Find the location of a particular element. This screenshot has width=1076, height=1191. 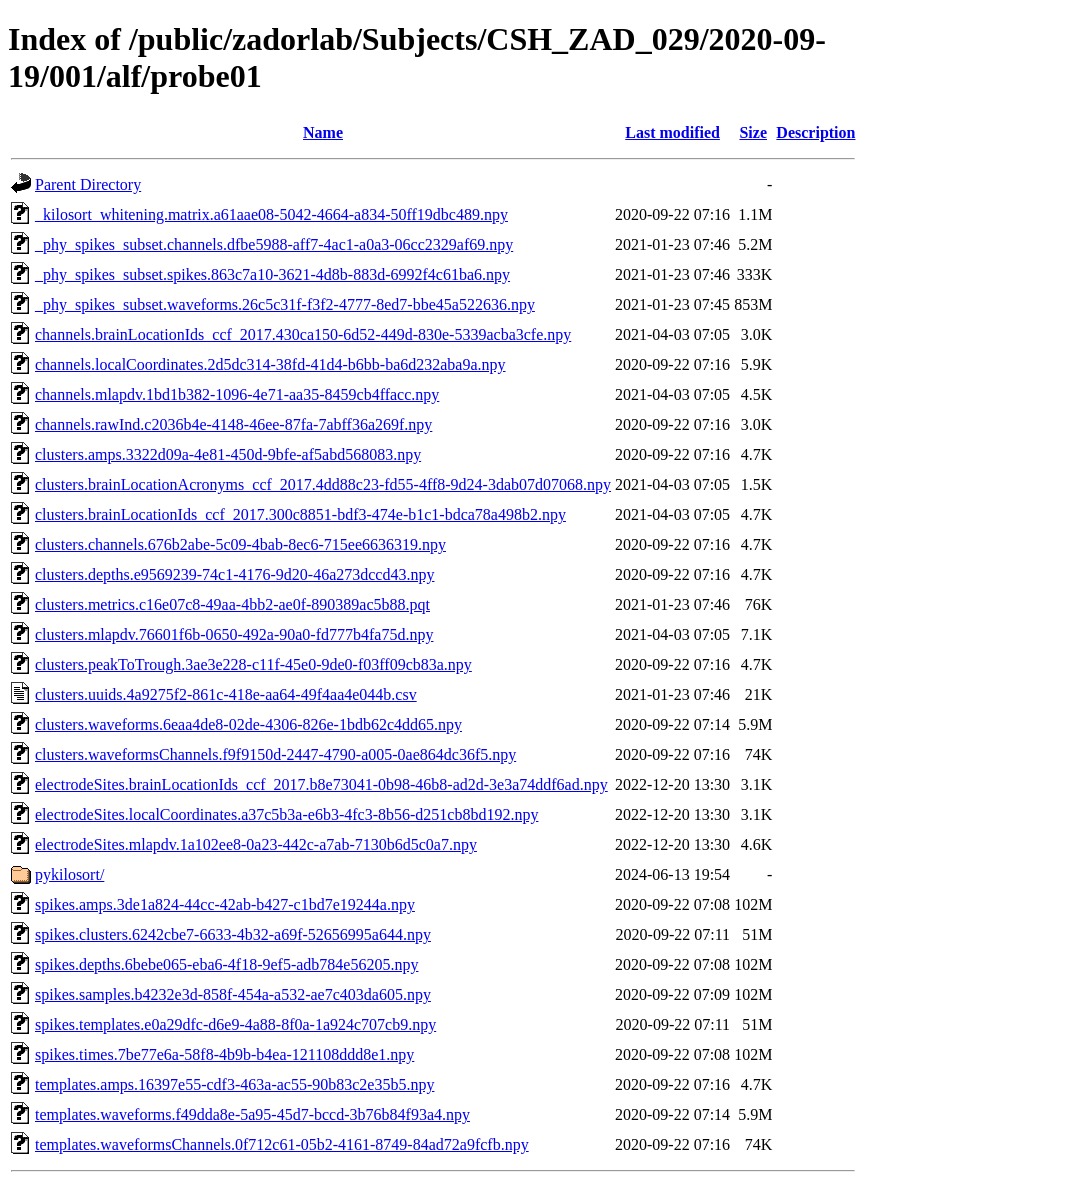

channels.localCoordinates.2d5dc314-38fd-41d4-b6bb-ba6d232aba9a.npy is located at coordinates (270, 364).